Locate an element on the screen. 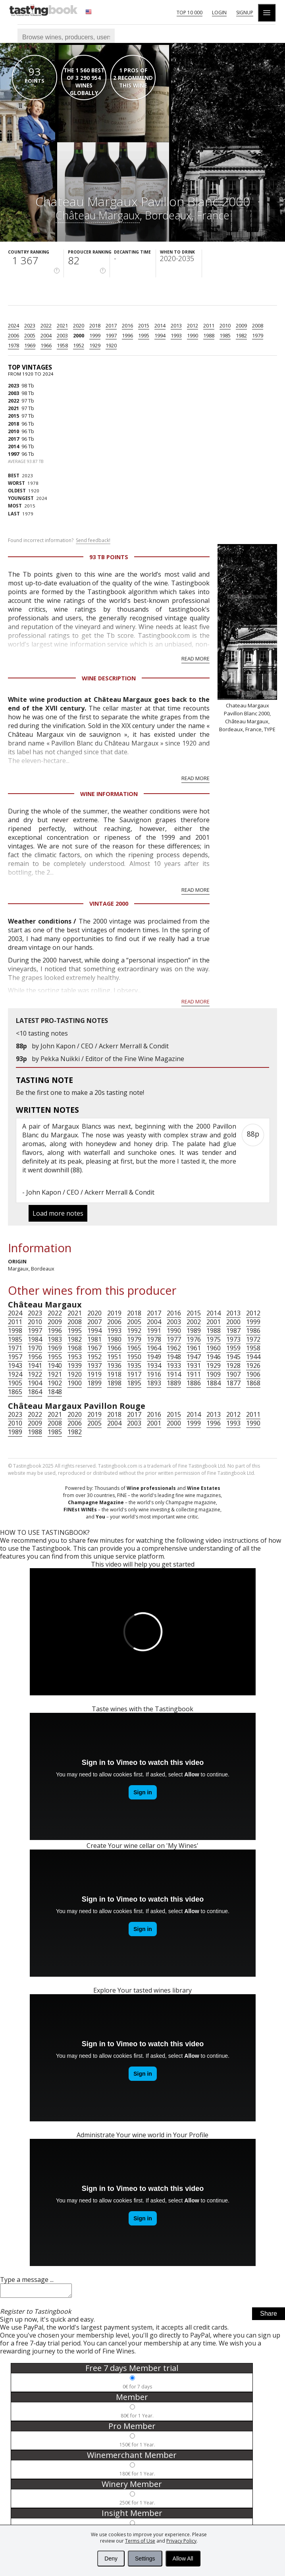 The image size is (285, 2576). 1962 is located at coordinates (174, 1348).